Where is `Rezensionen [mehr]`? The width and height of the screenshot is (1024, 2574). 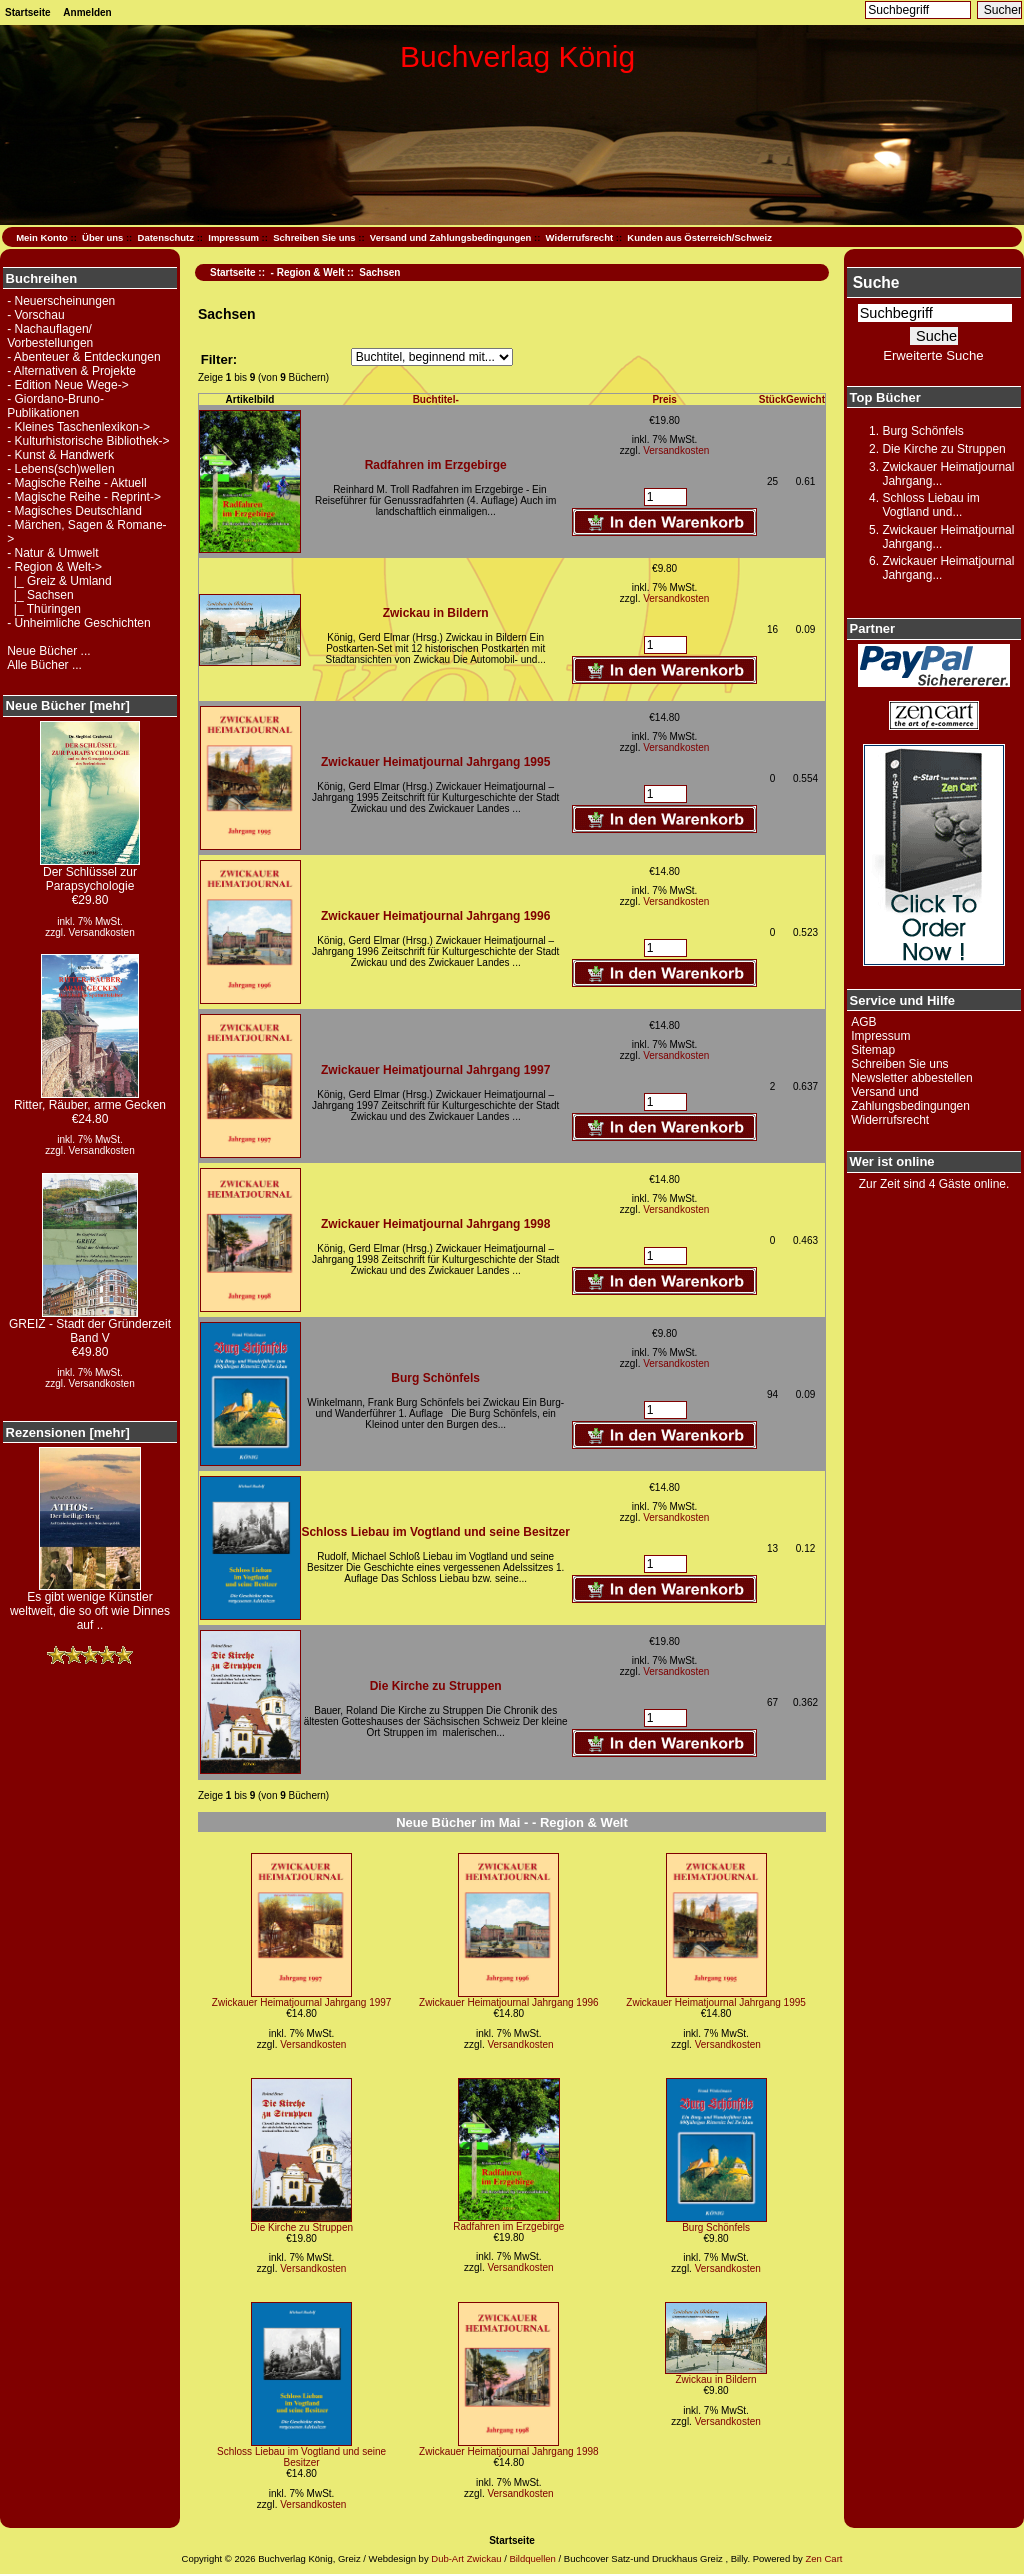
Rezensionen [mehr] is located at coordinates (68, 1432).